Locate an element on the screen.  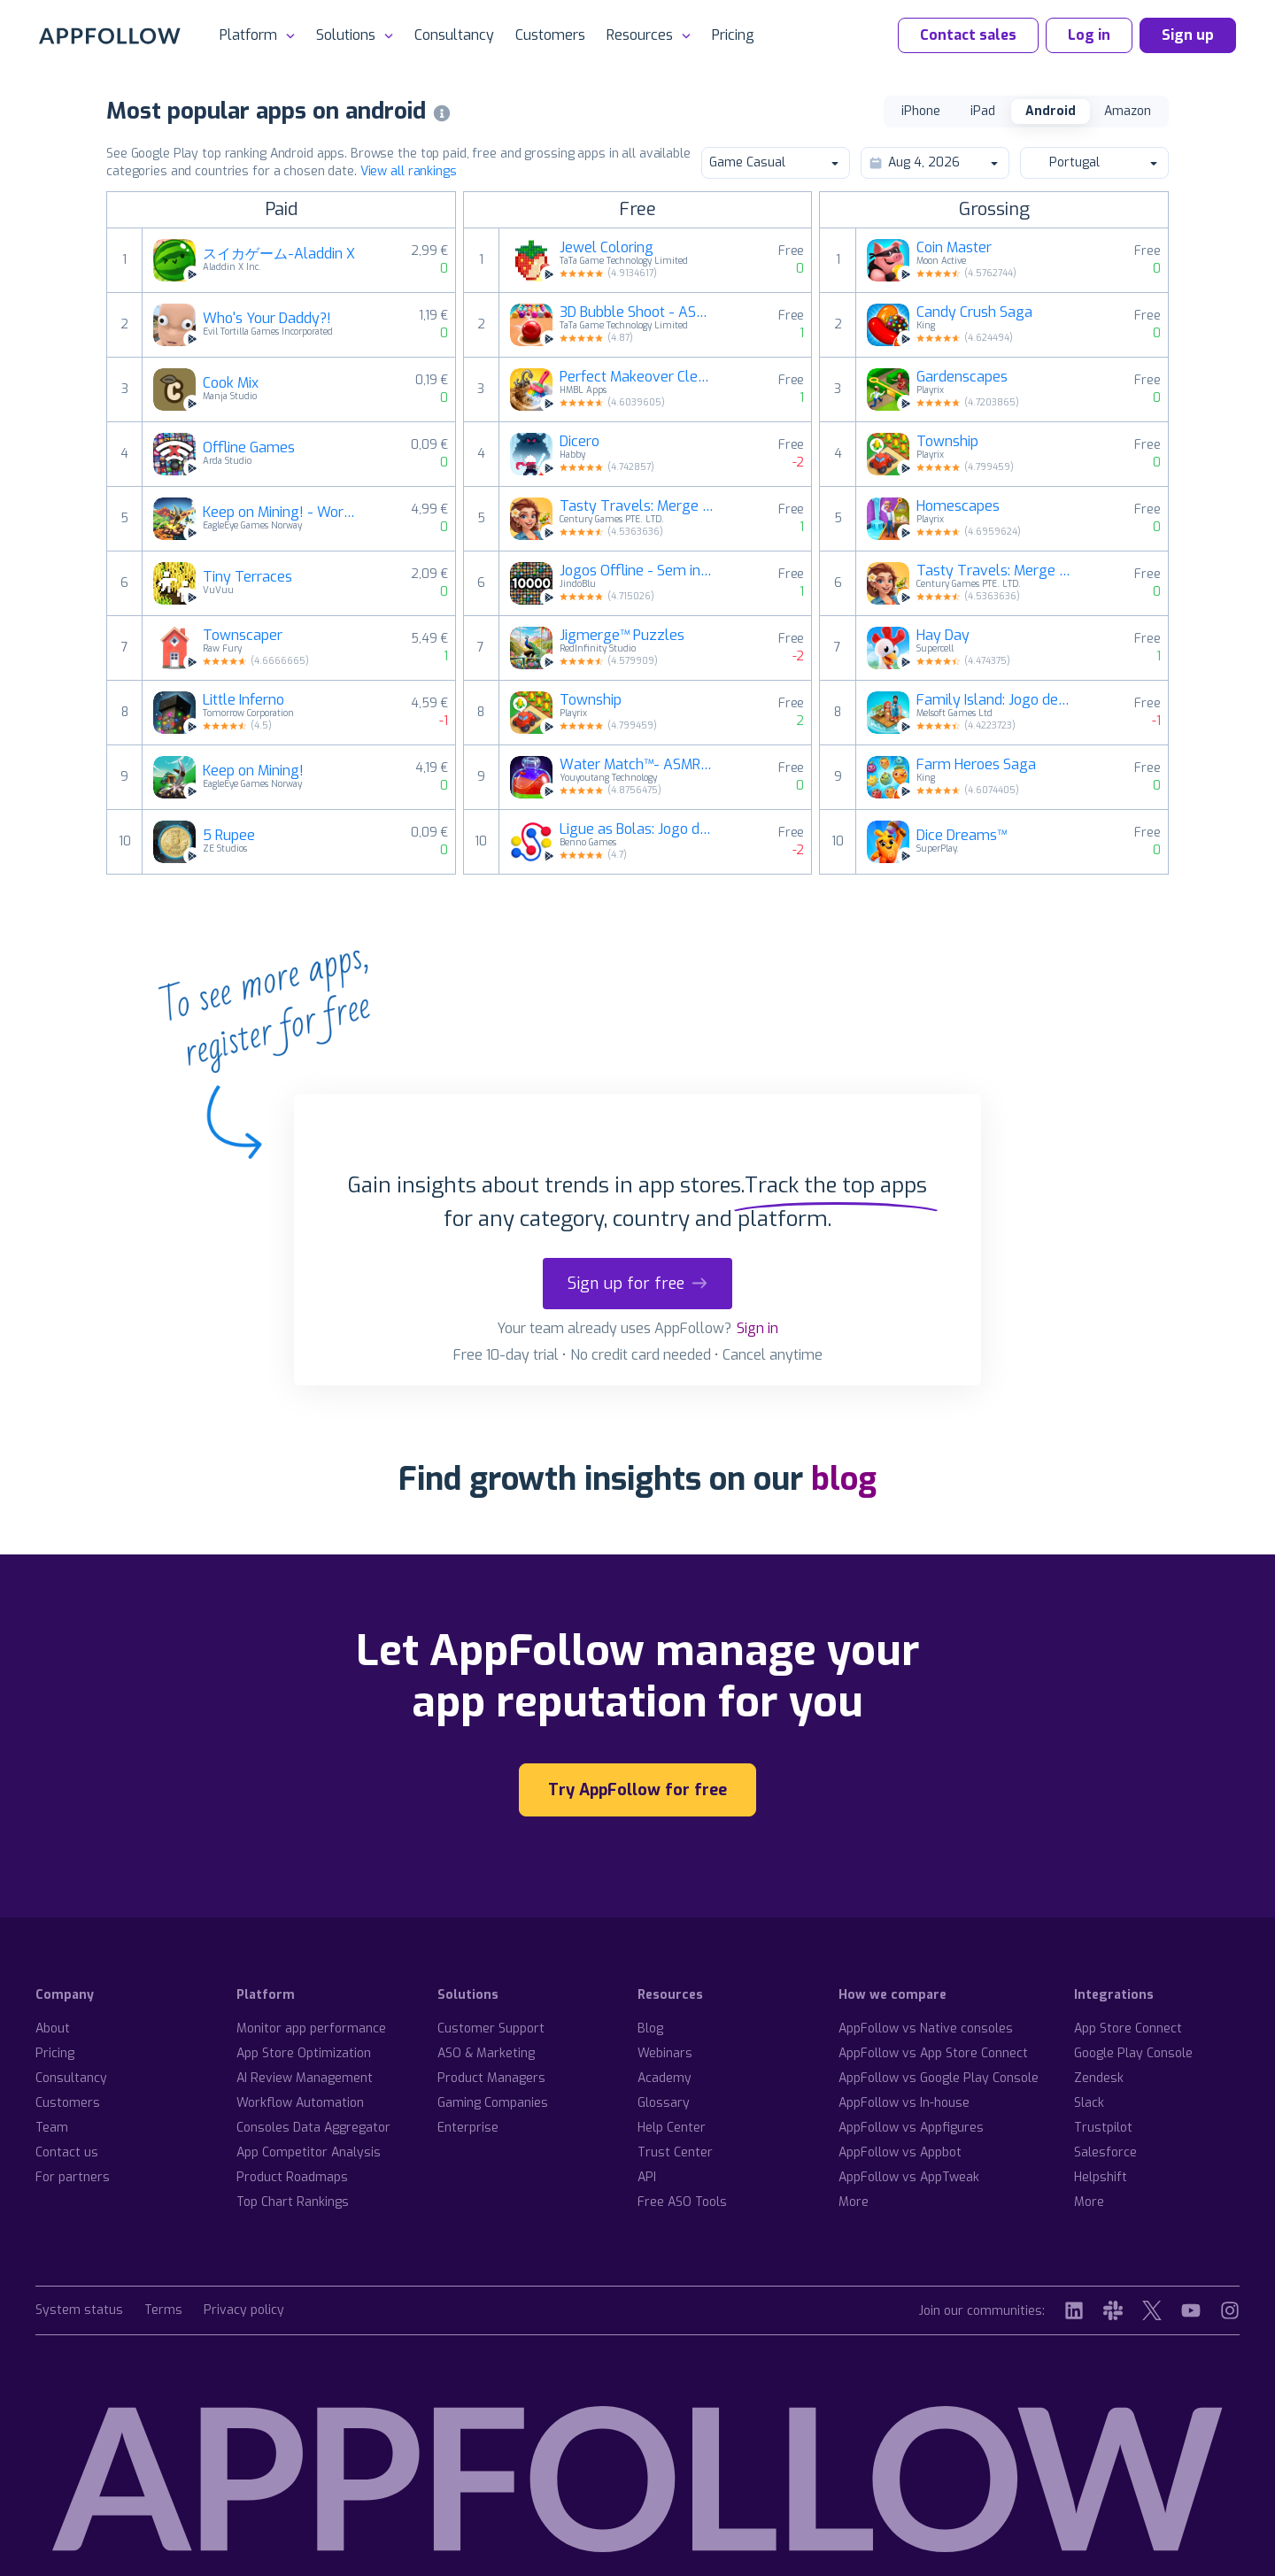
Dicero is located at coordinates (579, 442).